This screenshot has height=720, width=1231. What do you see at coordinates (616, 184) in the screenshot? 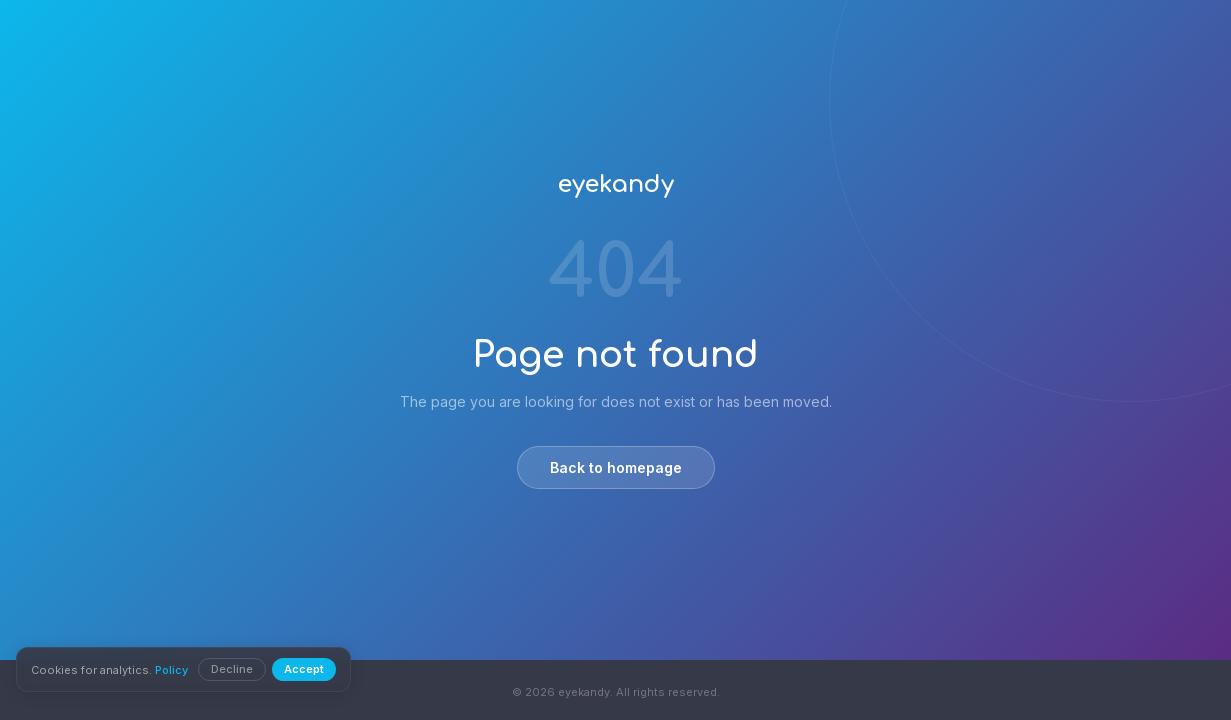
I see `eyekandy` at bounding box center [616, 184].